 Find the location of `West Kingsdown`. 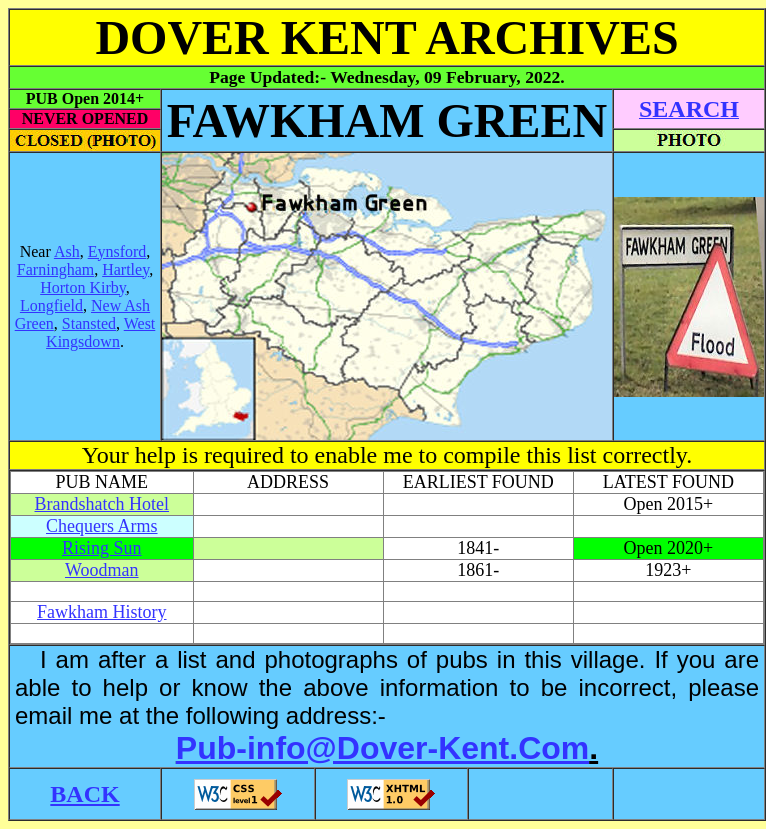

West Kingsdown is located at coordinates (100, 332).